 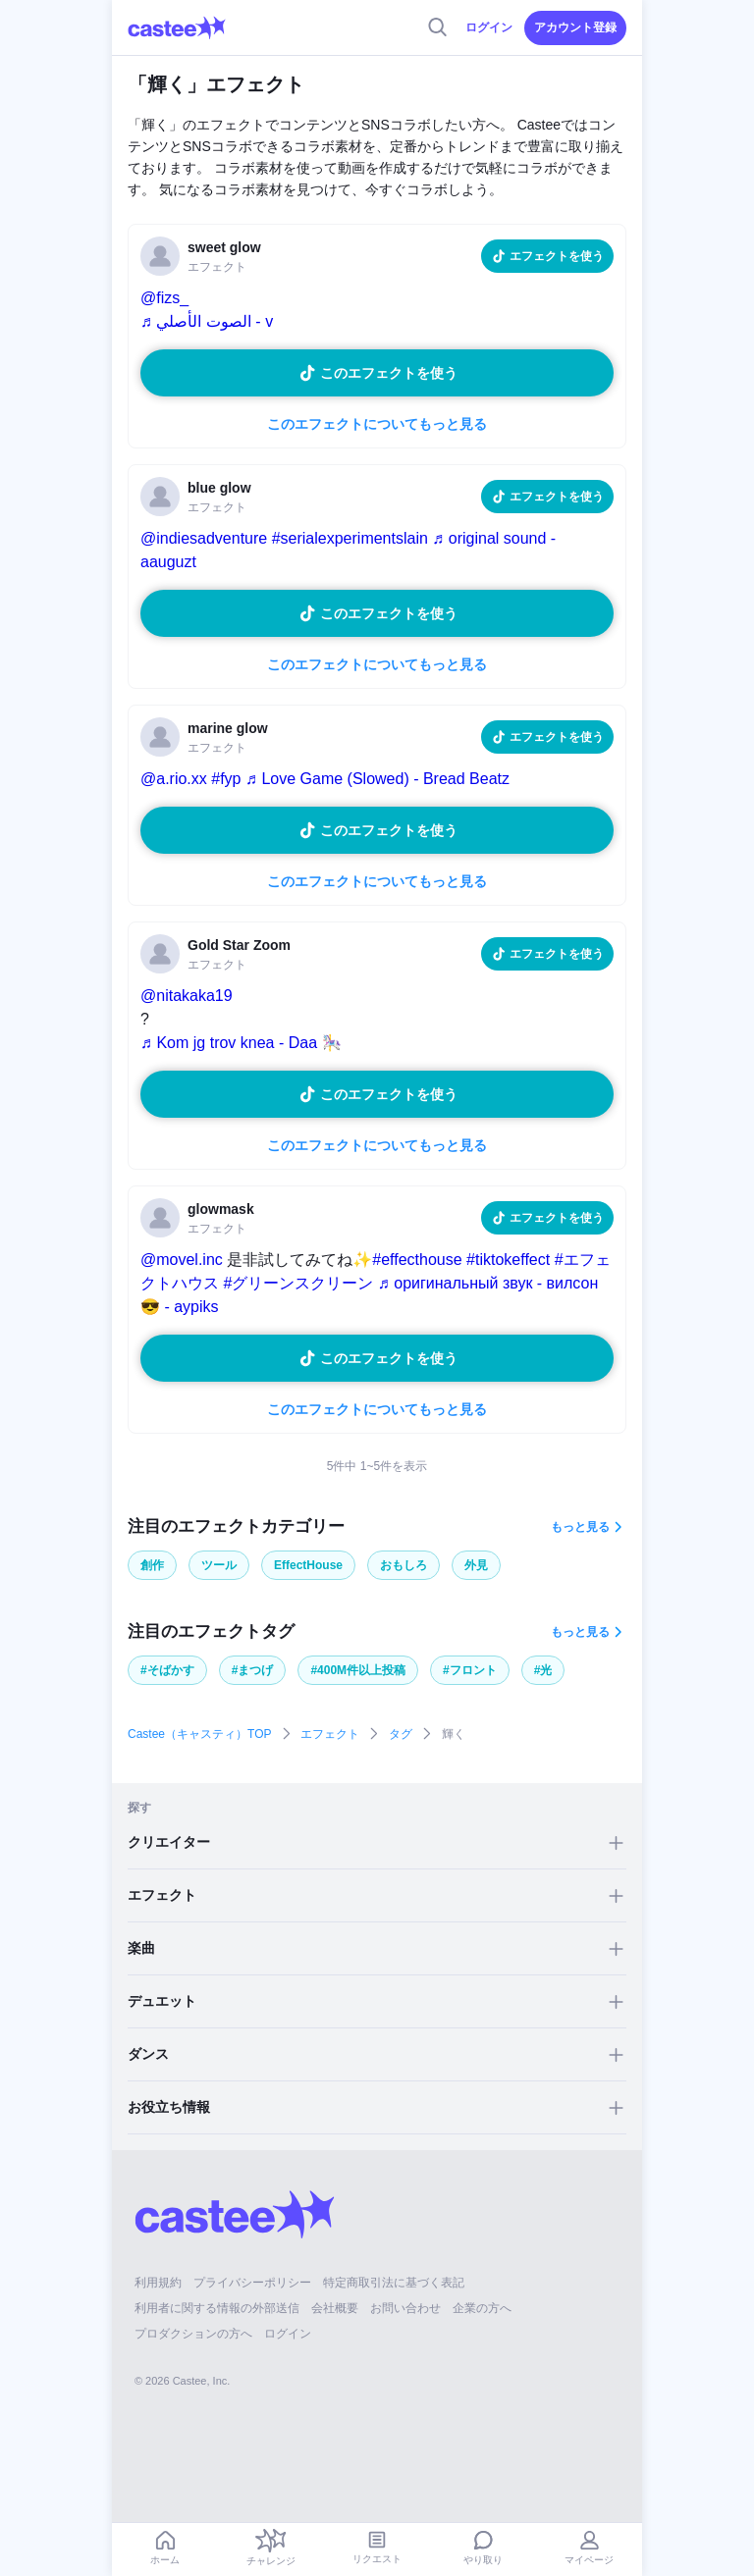 What do you see at coordinates (329, 1734) in the screenshot?
I see `エフェクト` at bounding box center [329, 1734].